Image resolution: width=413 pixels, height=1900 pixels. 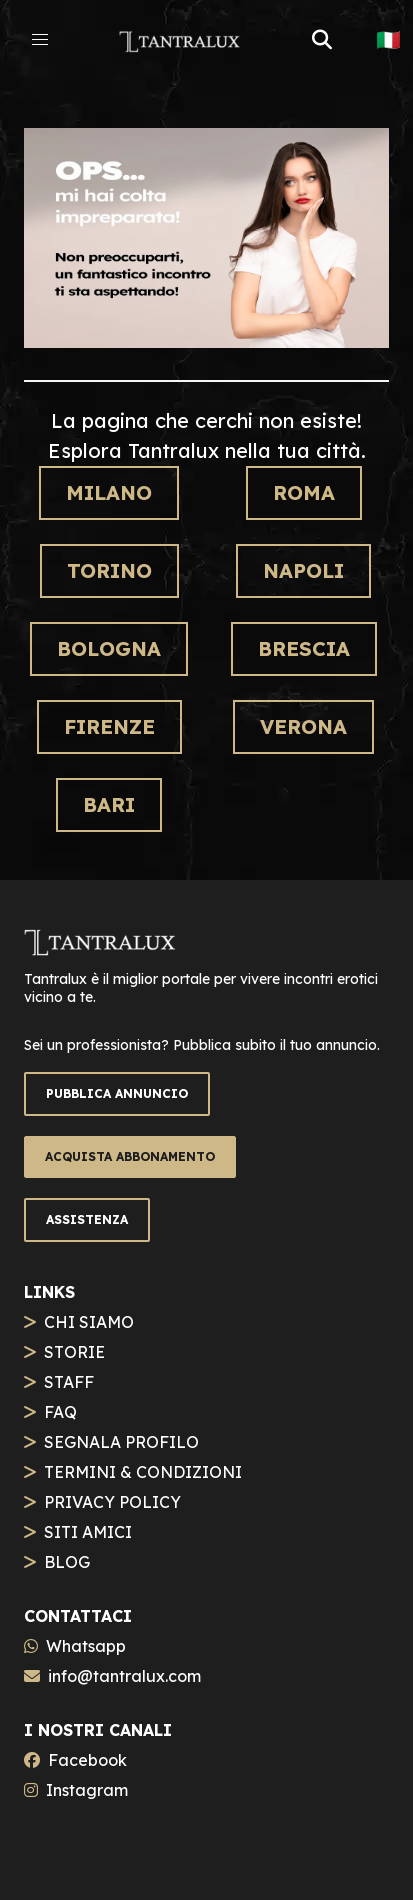 I want to click on FAQ, so click(x=60, y=1412).